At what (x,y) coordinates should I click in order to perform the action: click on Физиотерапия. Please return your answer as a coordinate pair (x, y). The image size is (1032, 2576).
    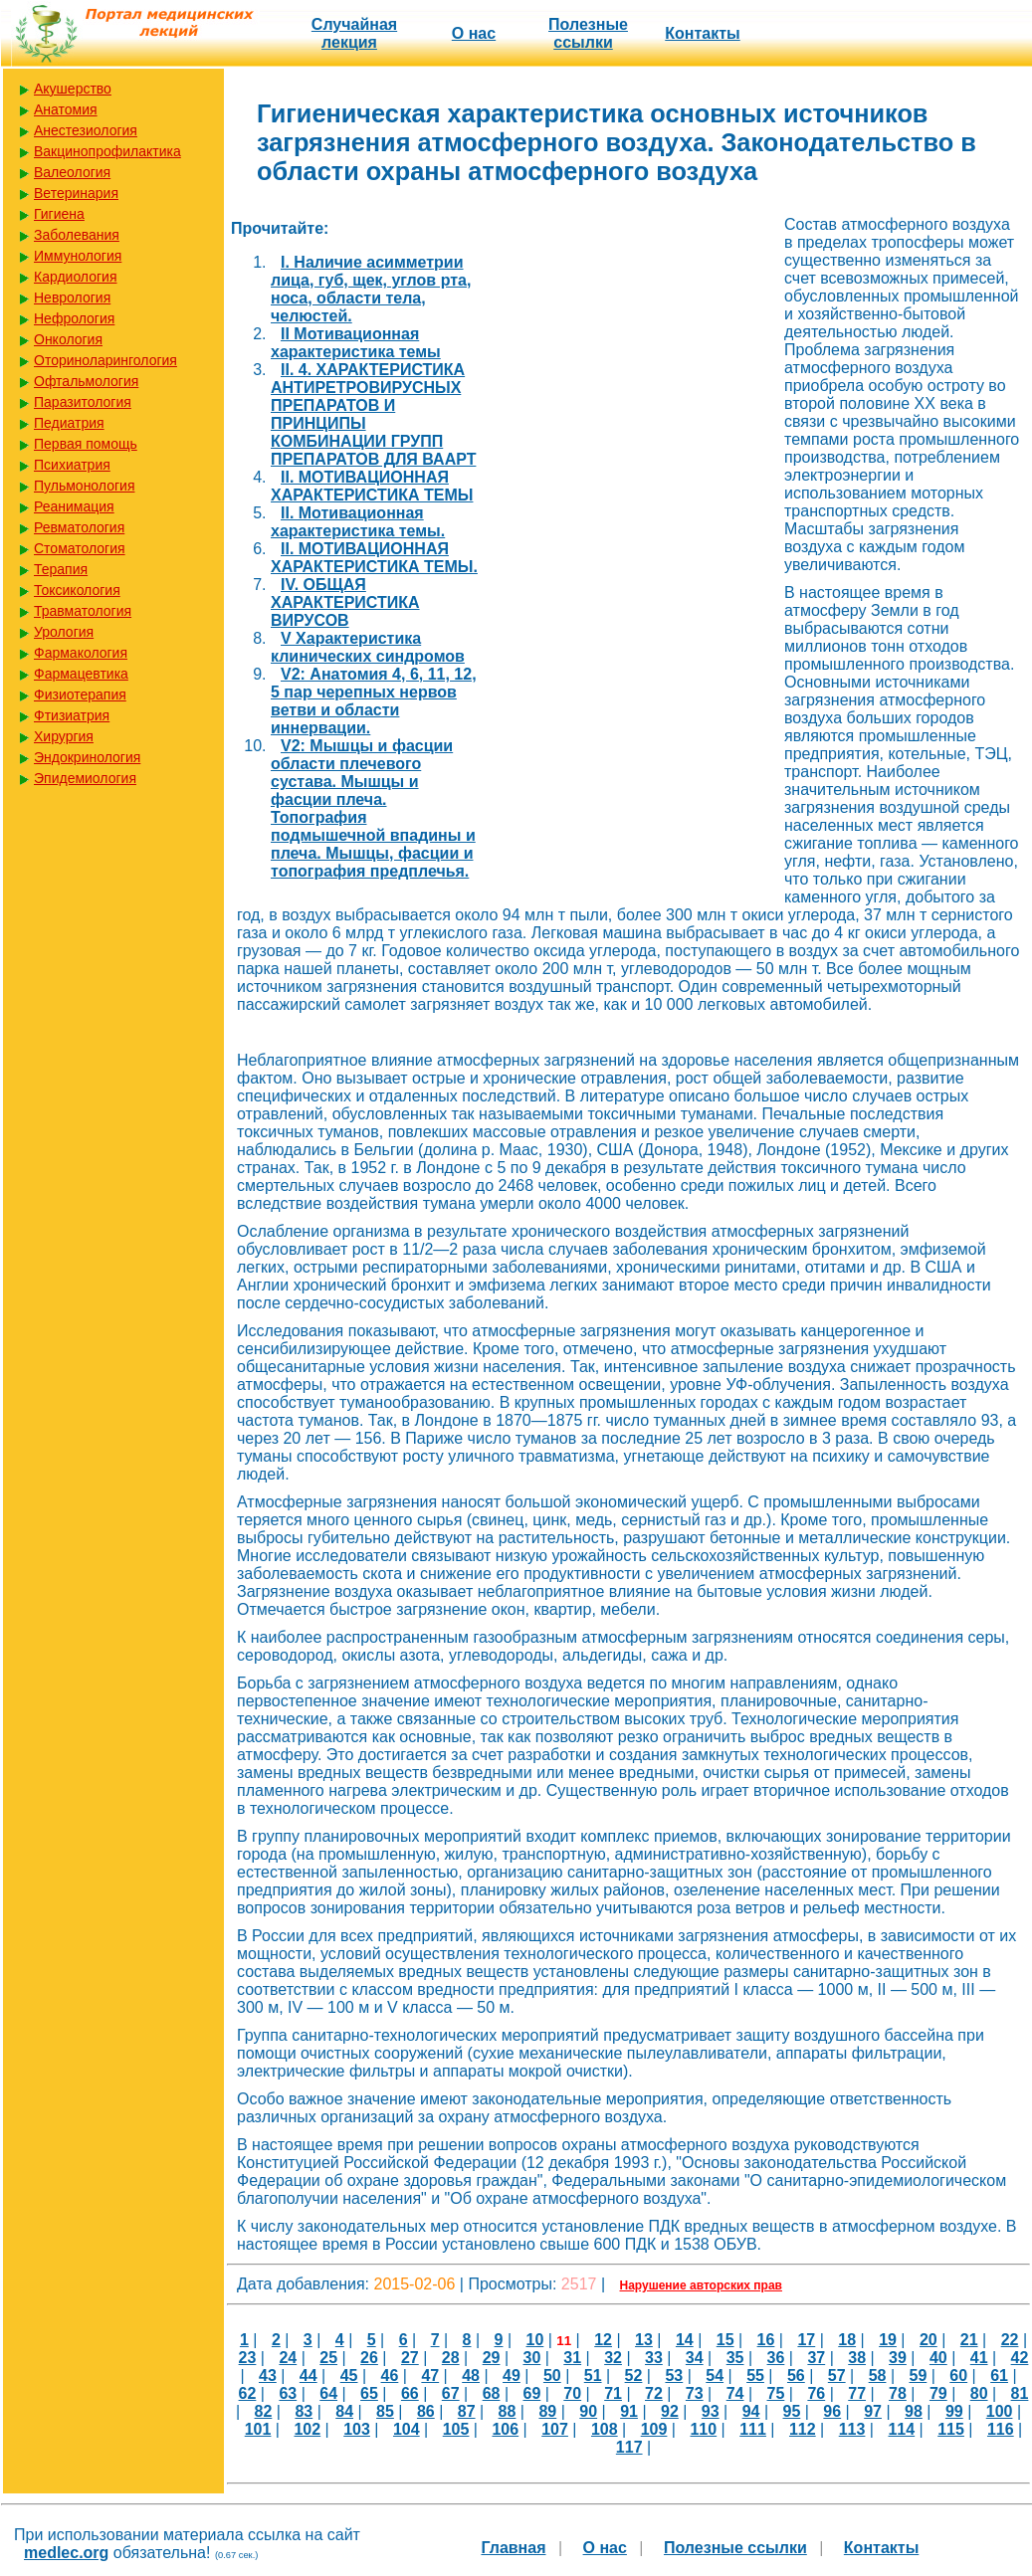
    Looking at the image, I should click on (80, 694).